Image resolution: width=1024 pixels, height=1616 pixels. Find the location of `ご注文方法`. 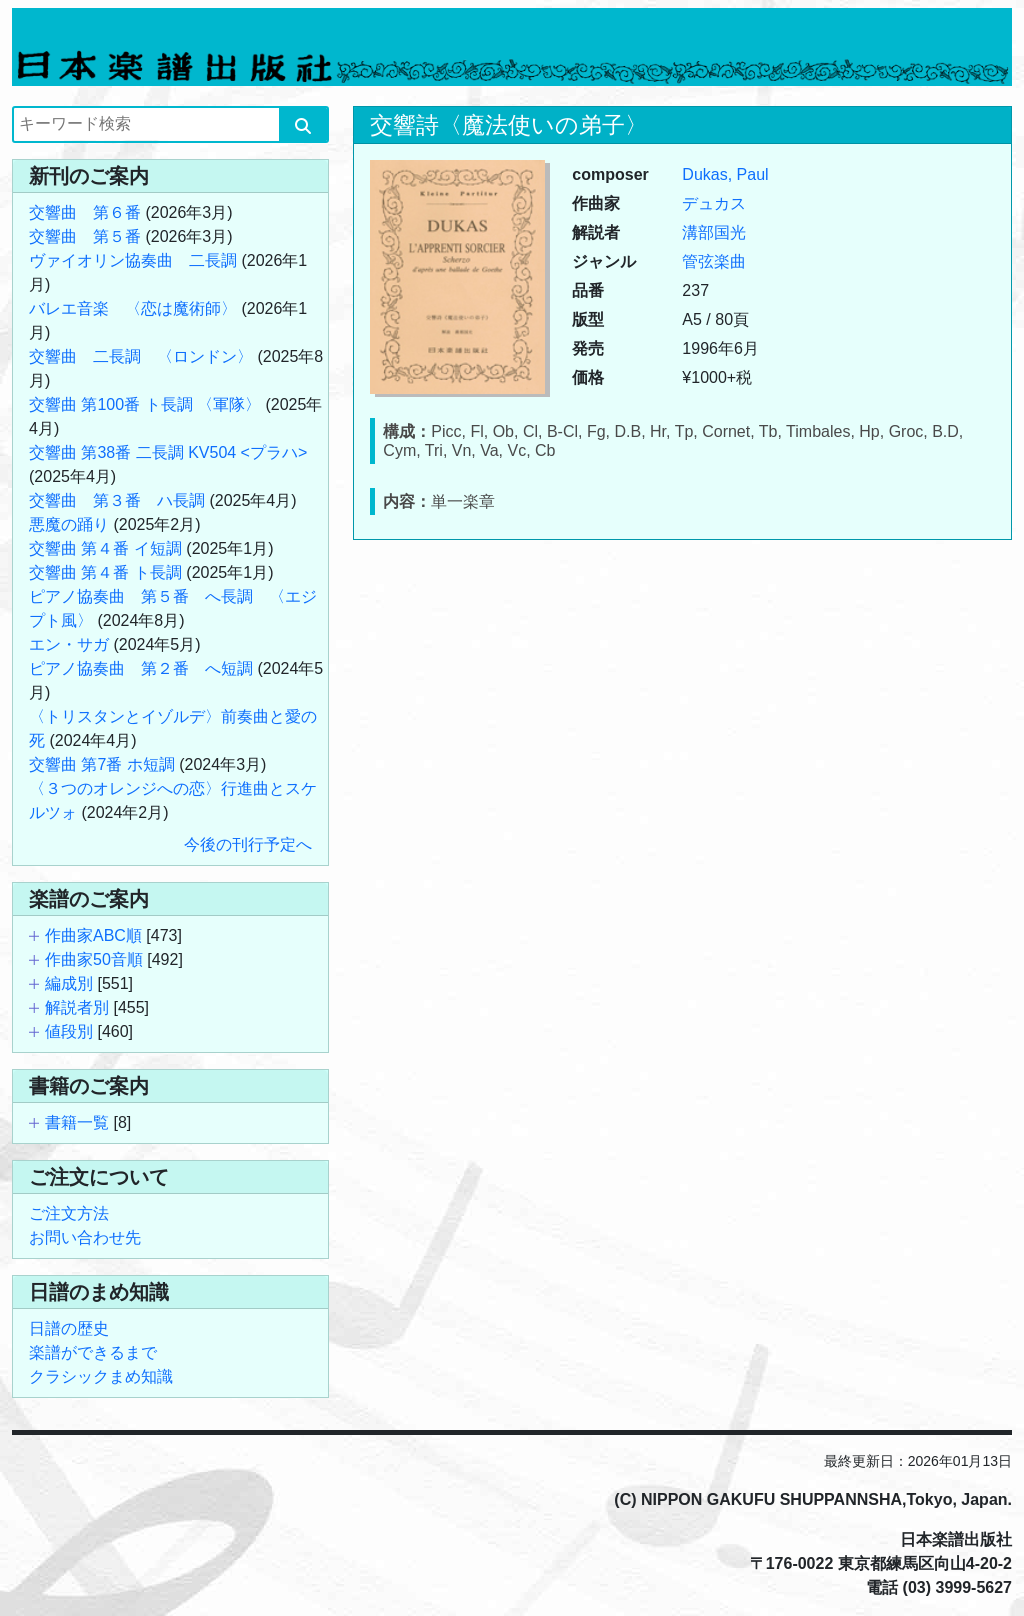

ご注文方法 is located at coordinates (69, 1213).